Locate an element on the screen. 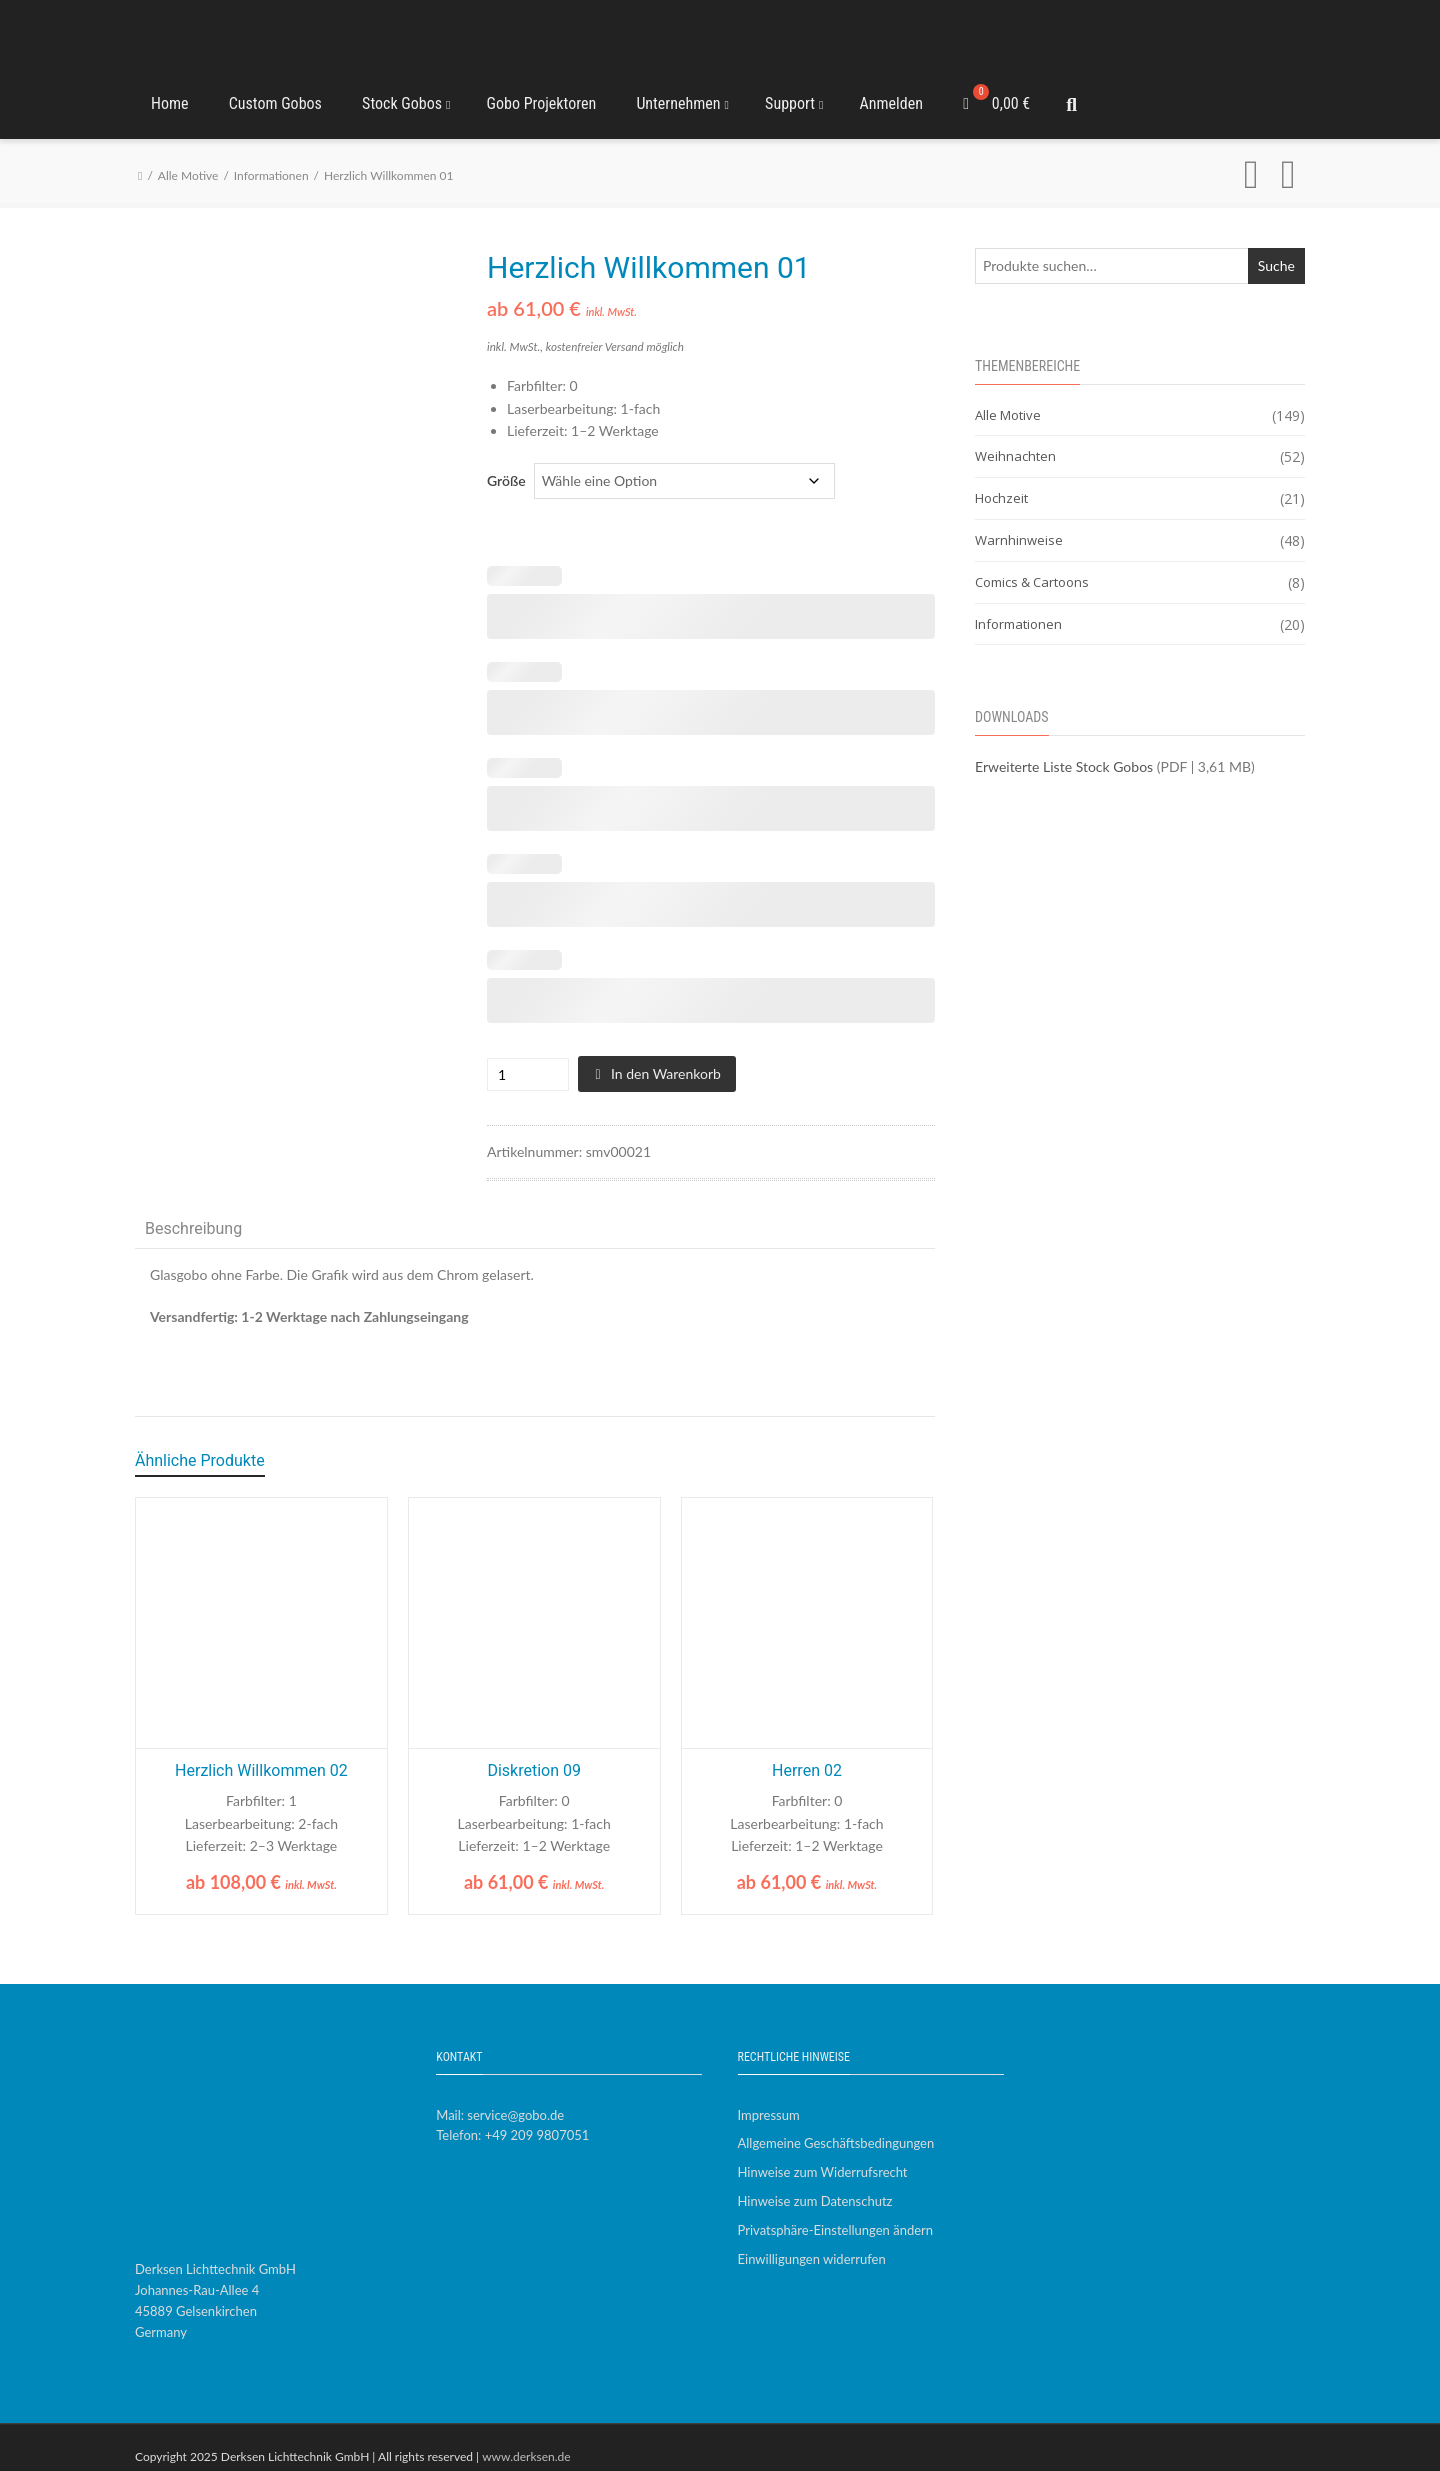  Anmelden is located at coordinates (891, 94).